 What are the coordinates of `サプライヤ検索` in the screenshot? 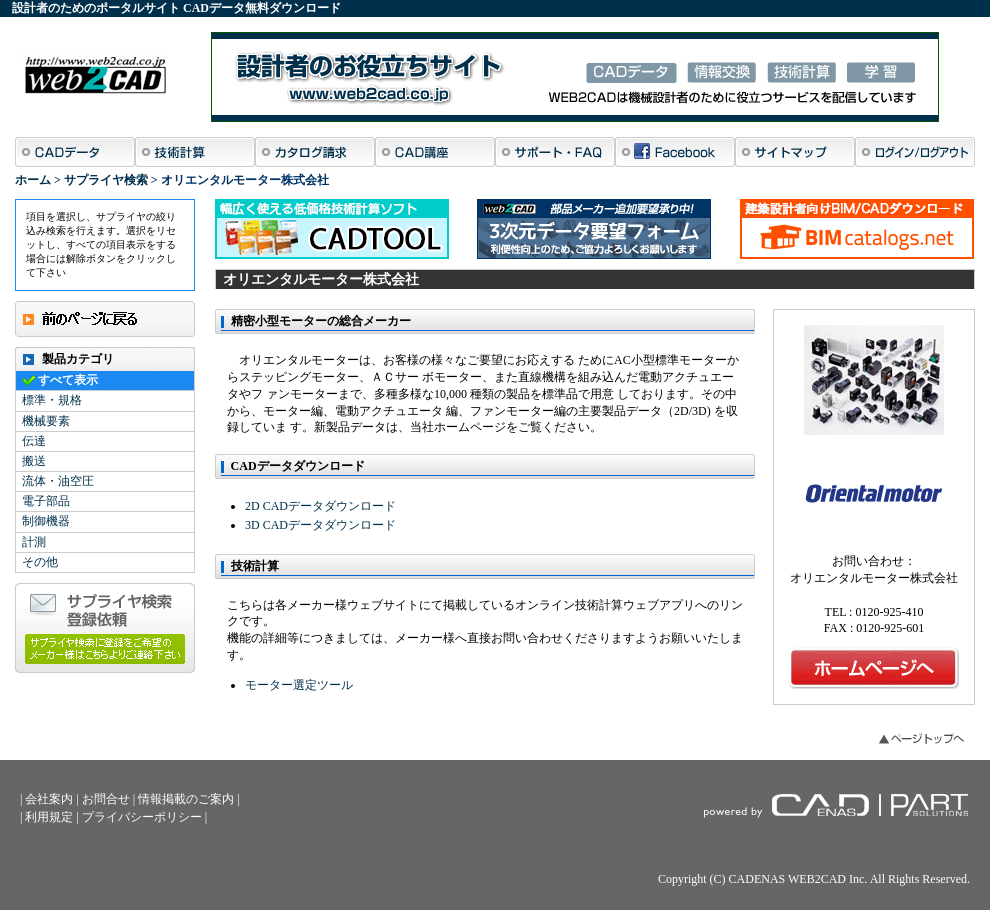 It's located at (106, 180).